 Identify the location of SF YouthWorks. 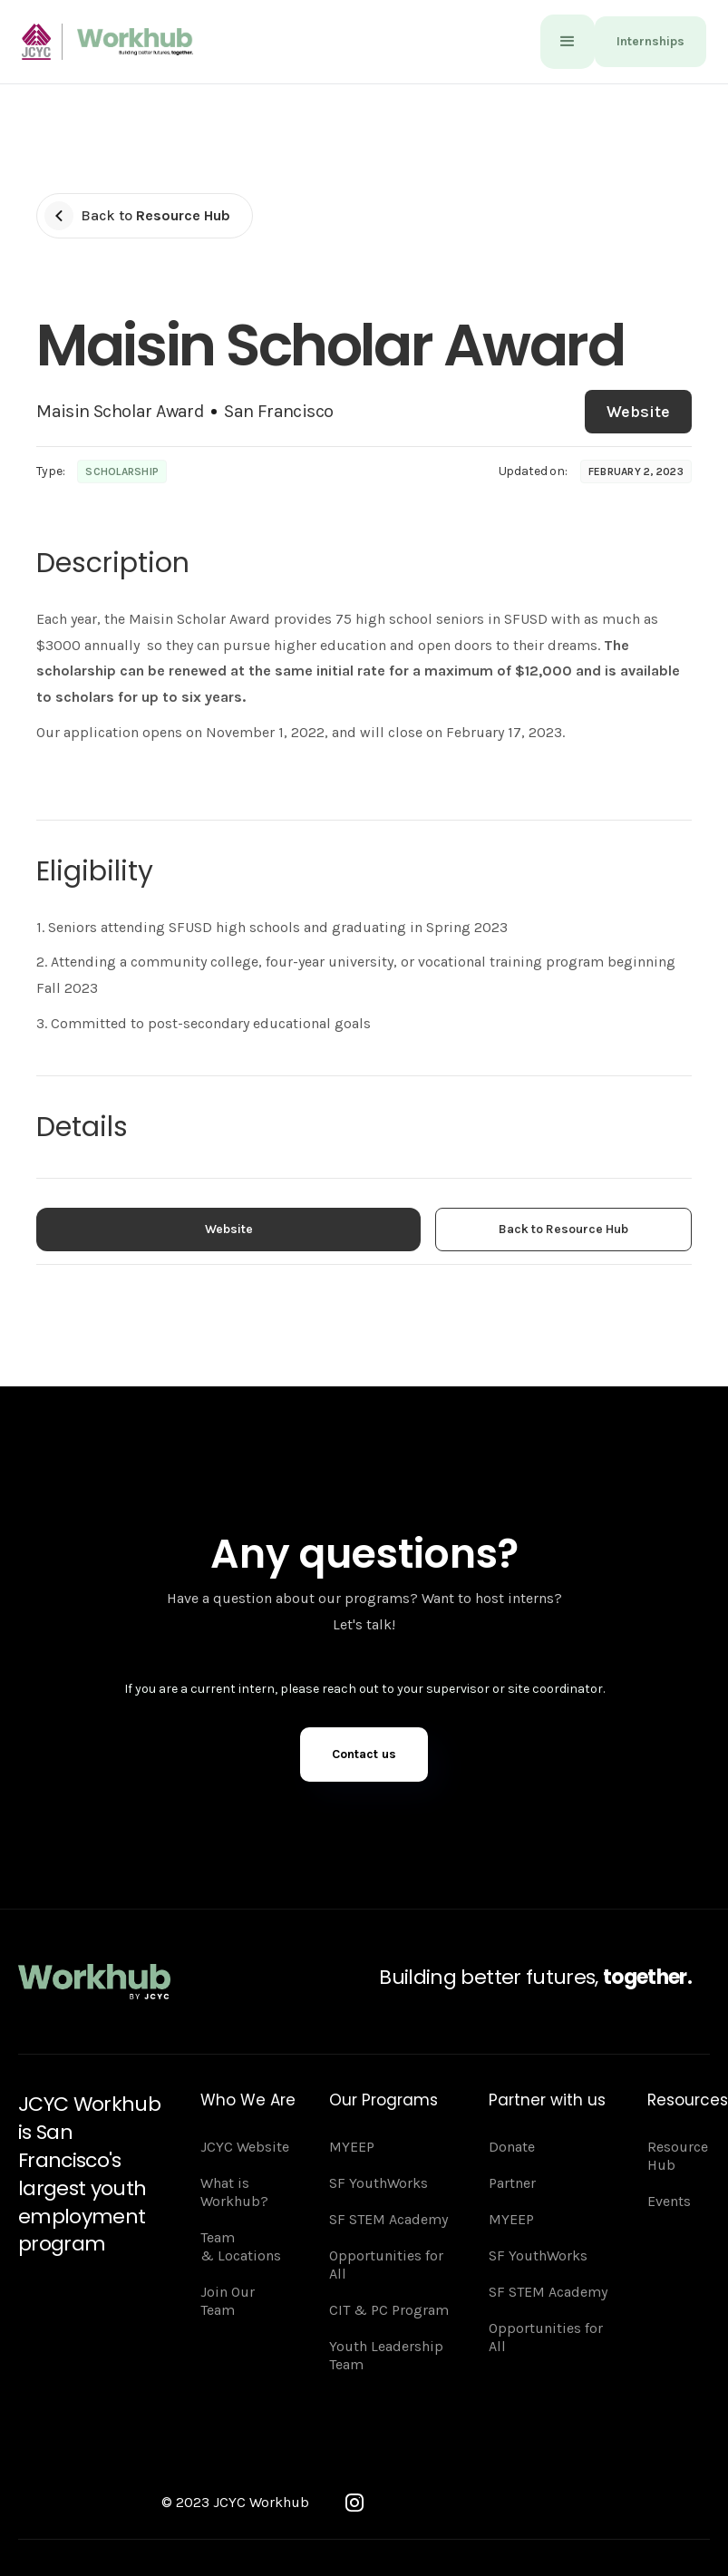
(378, 2183).